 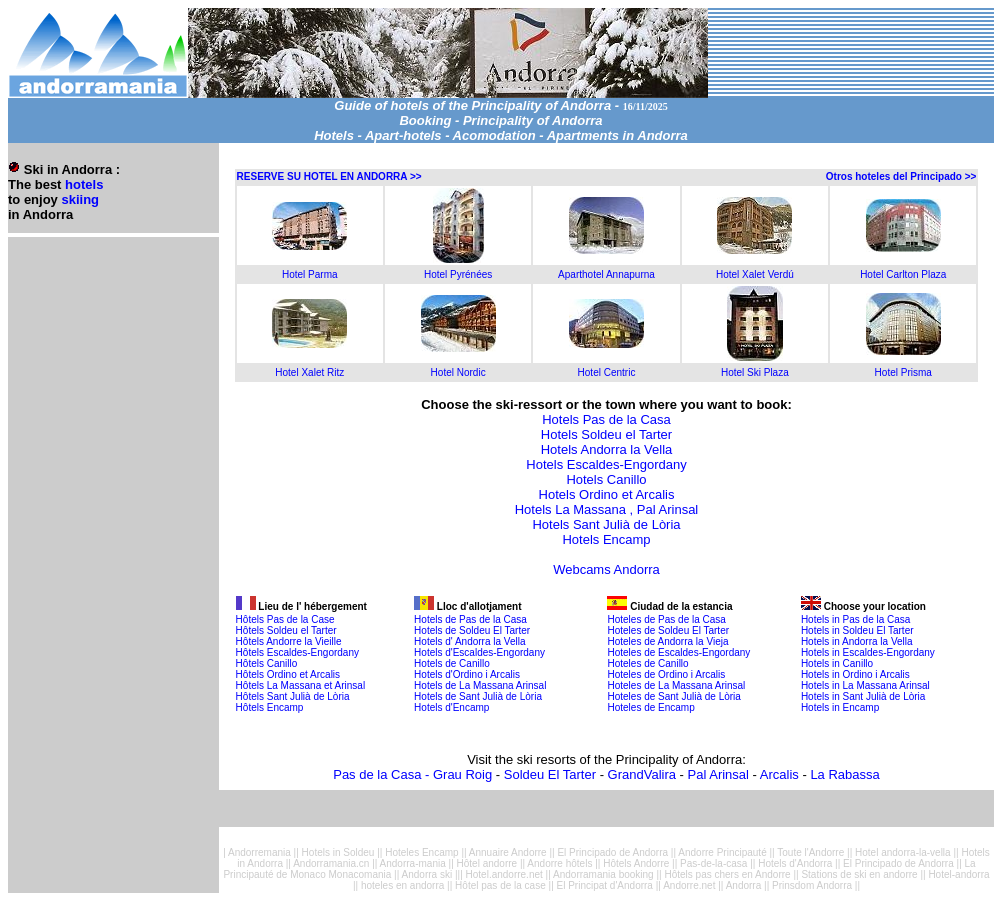 I want to click on Arcalis, so click(x=779, y=774).